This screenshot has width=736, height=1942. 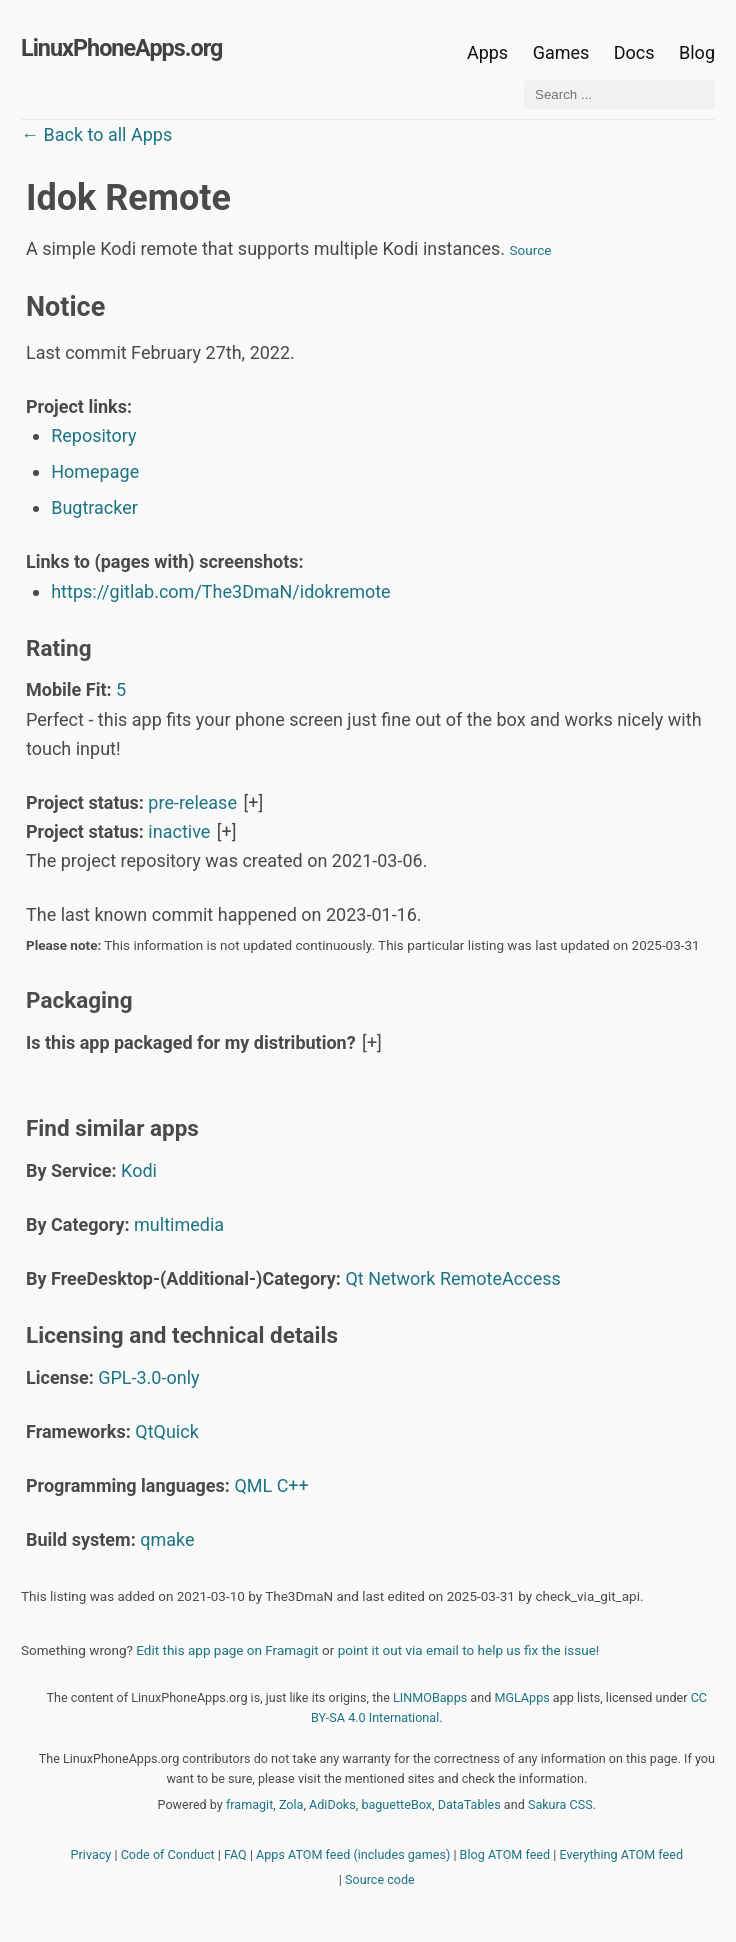 I want to click on RemoteAccess, so click(x=500, y=1278).